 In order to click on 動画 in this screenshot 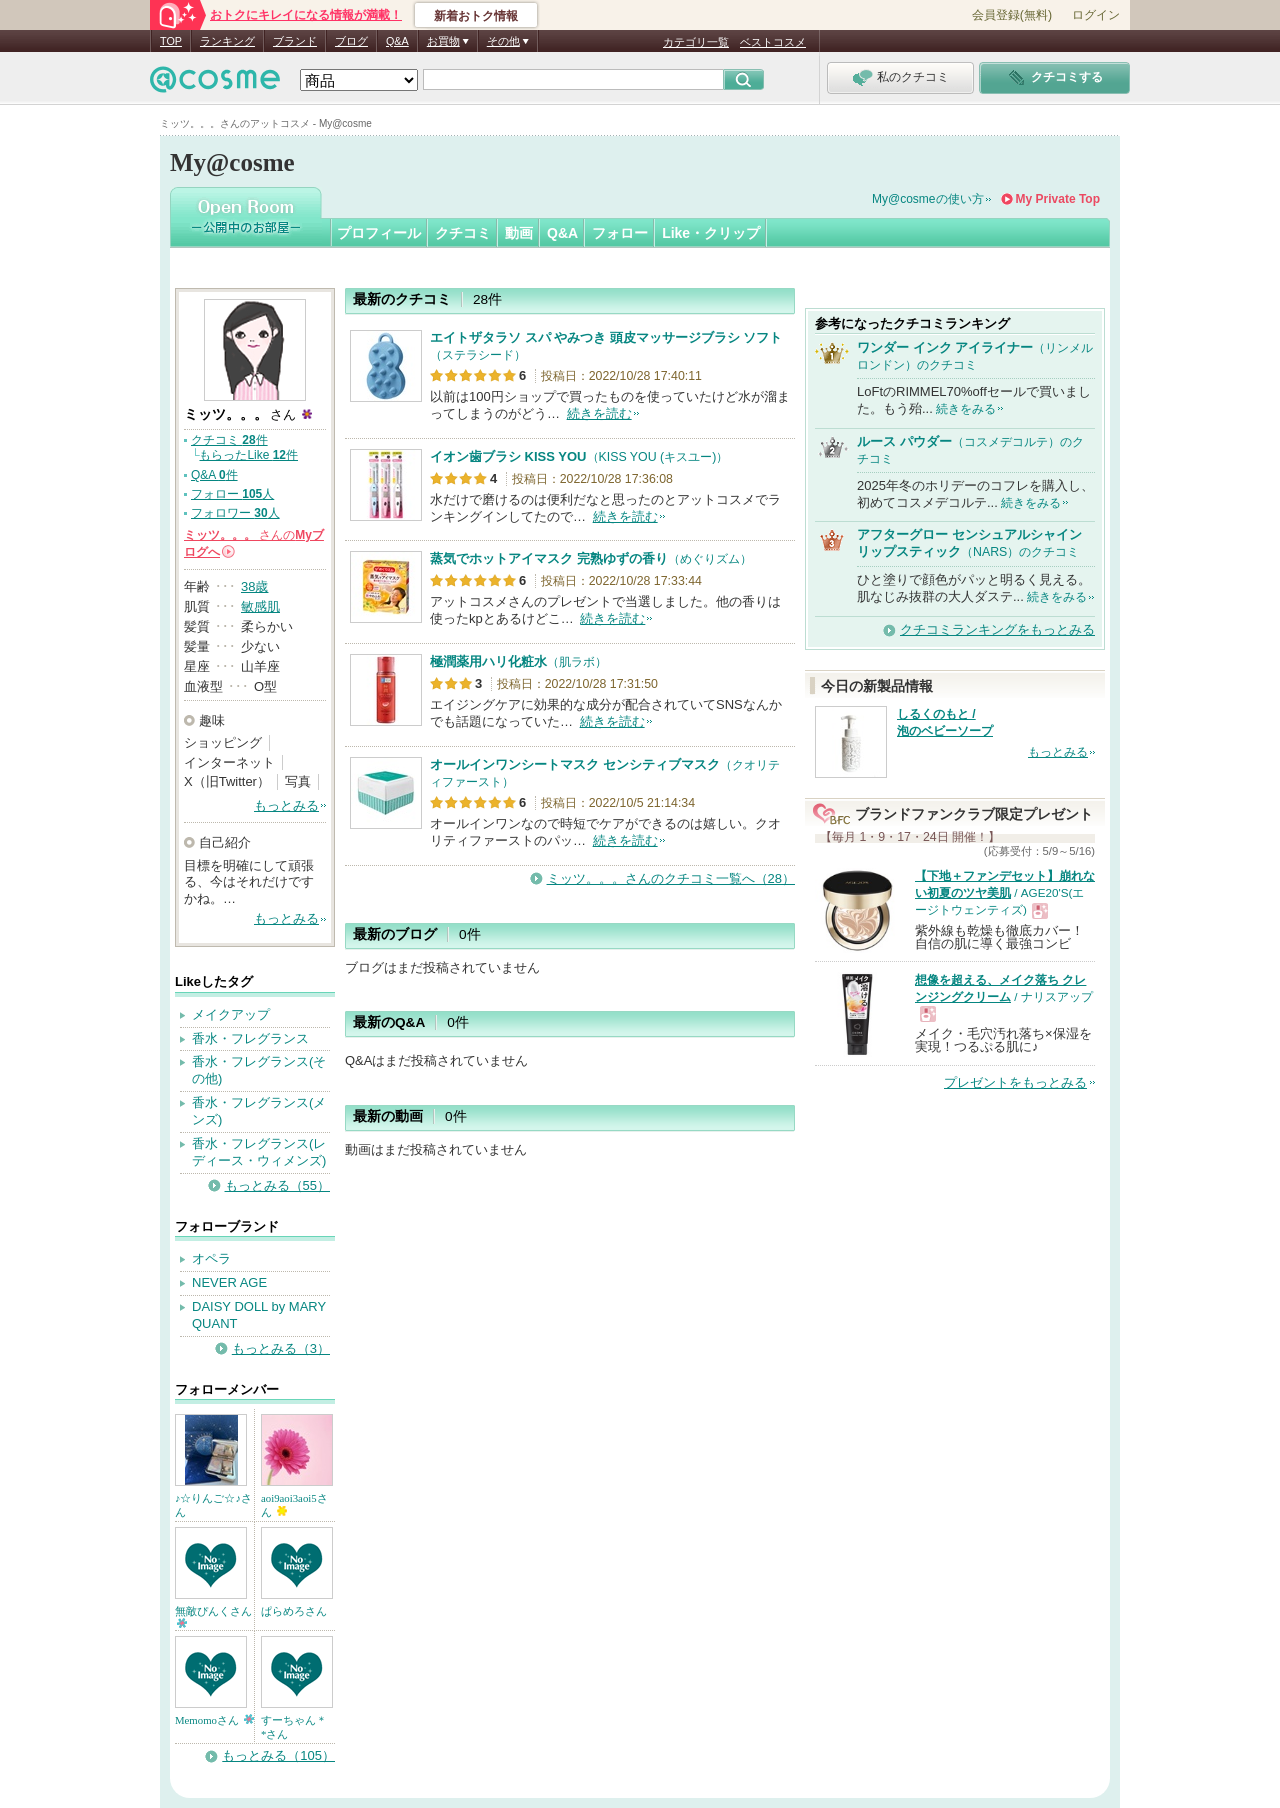, I will do `click(519, 233)`.